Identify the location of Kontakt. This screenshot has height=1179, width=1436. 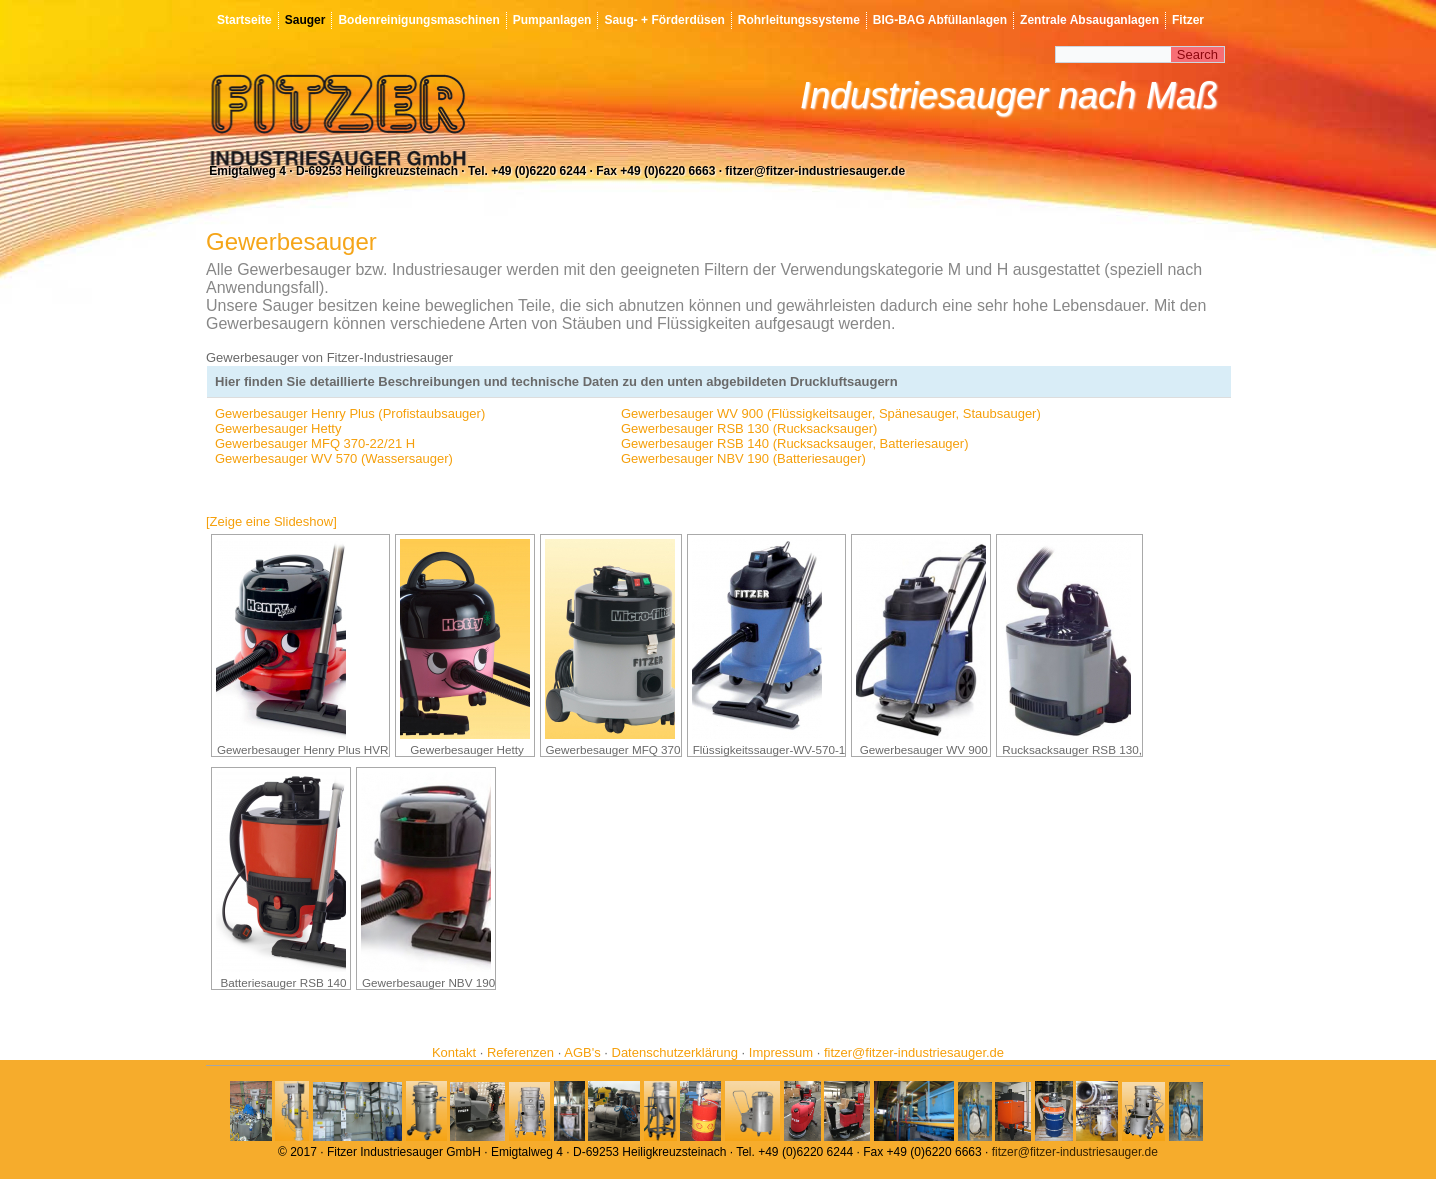
(454, 1052).